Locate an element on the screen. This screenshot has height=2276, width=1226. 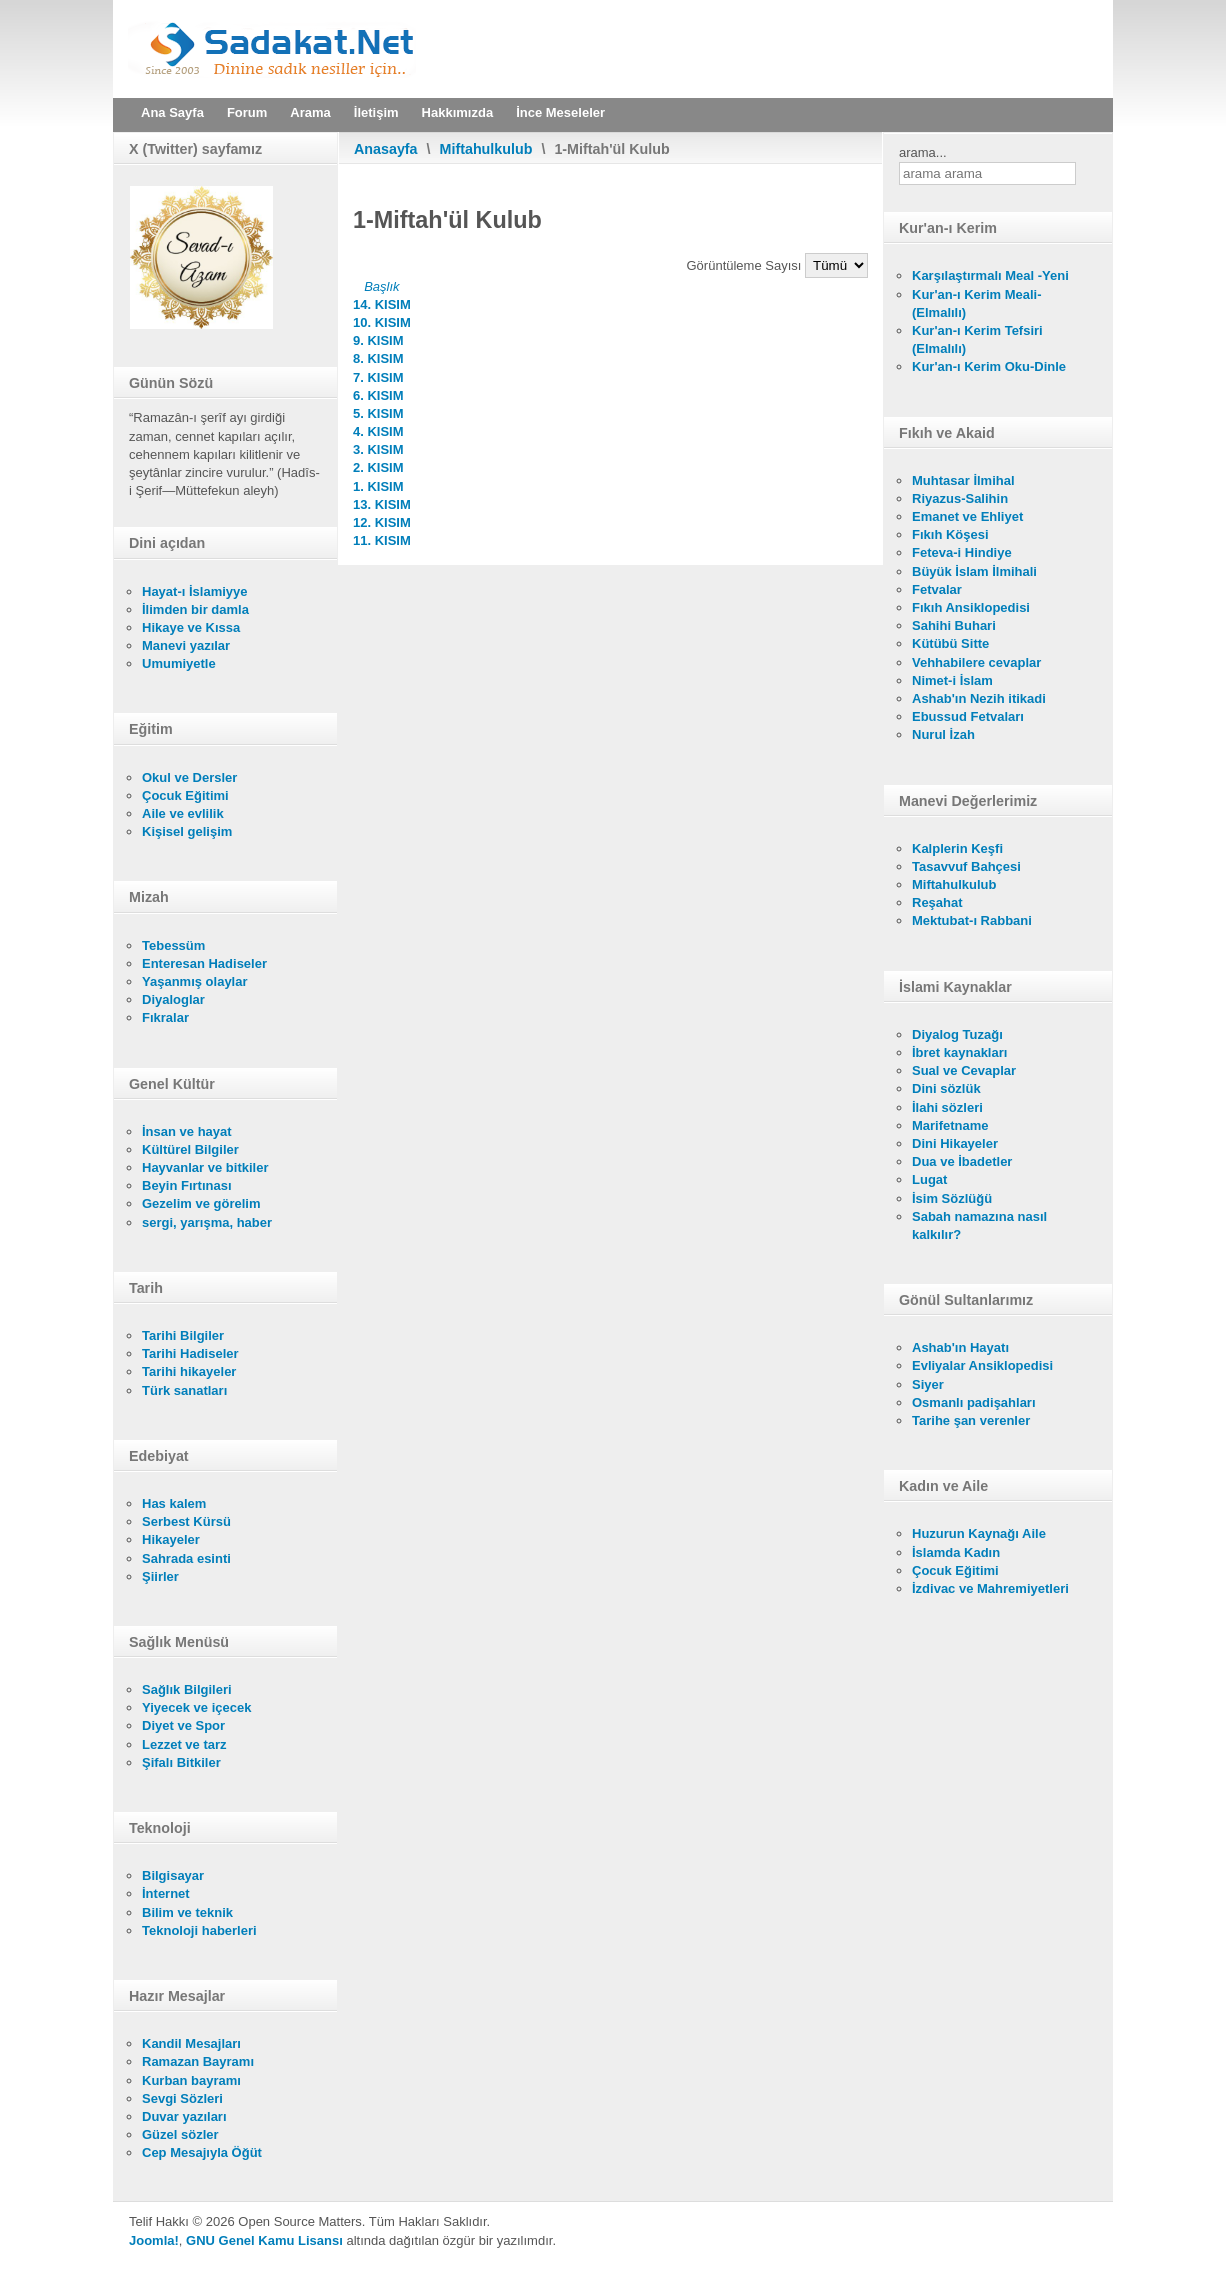
arama... is located at coordinates (923, 152).